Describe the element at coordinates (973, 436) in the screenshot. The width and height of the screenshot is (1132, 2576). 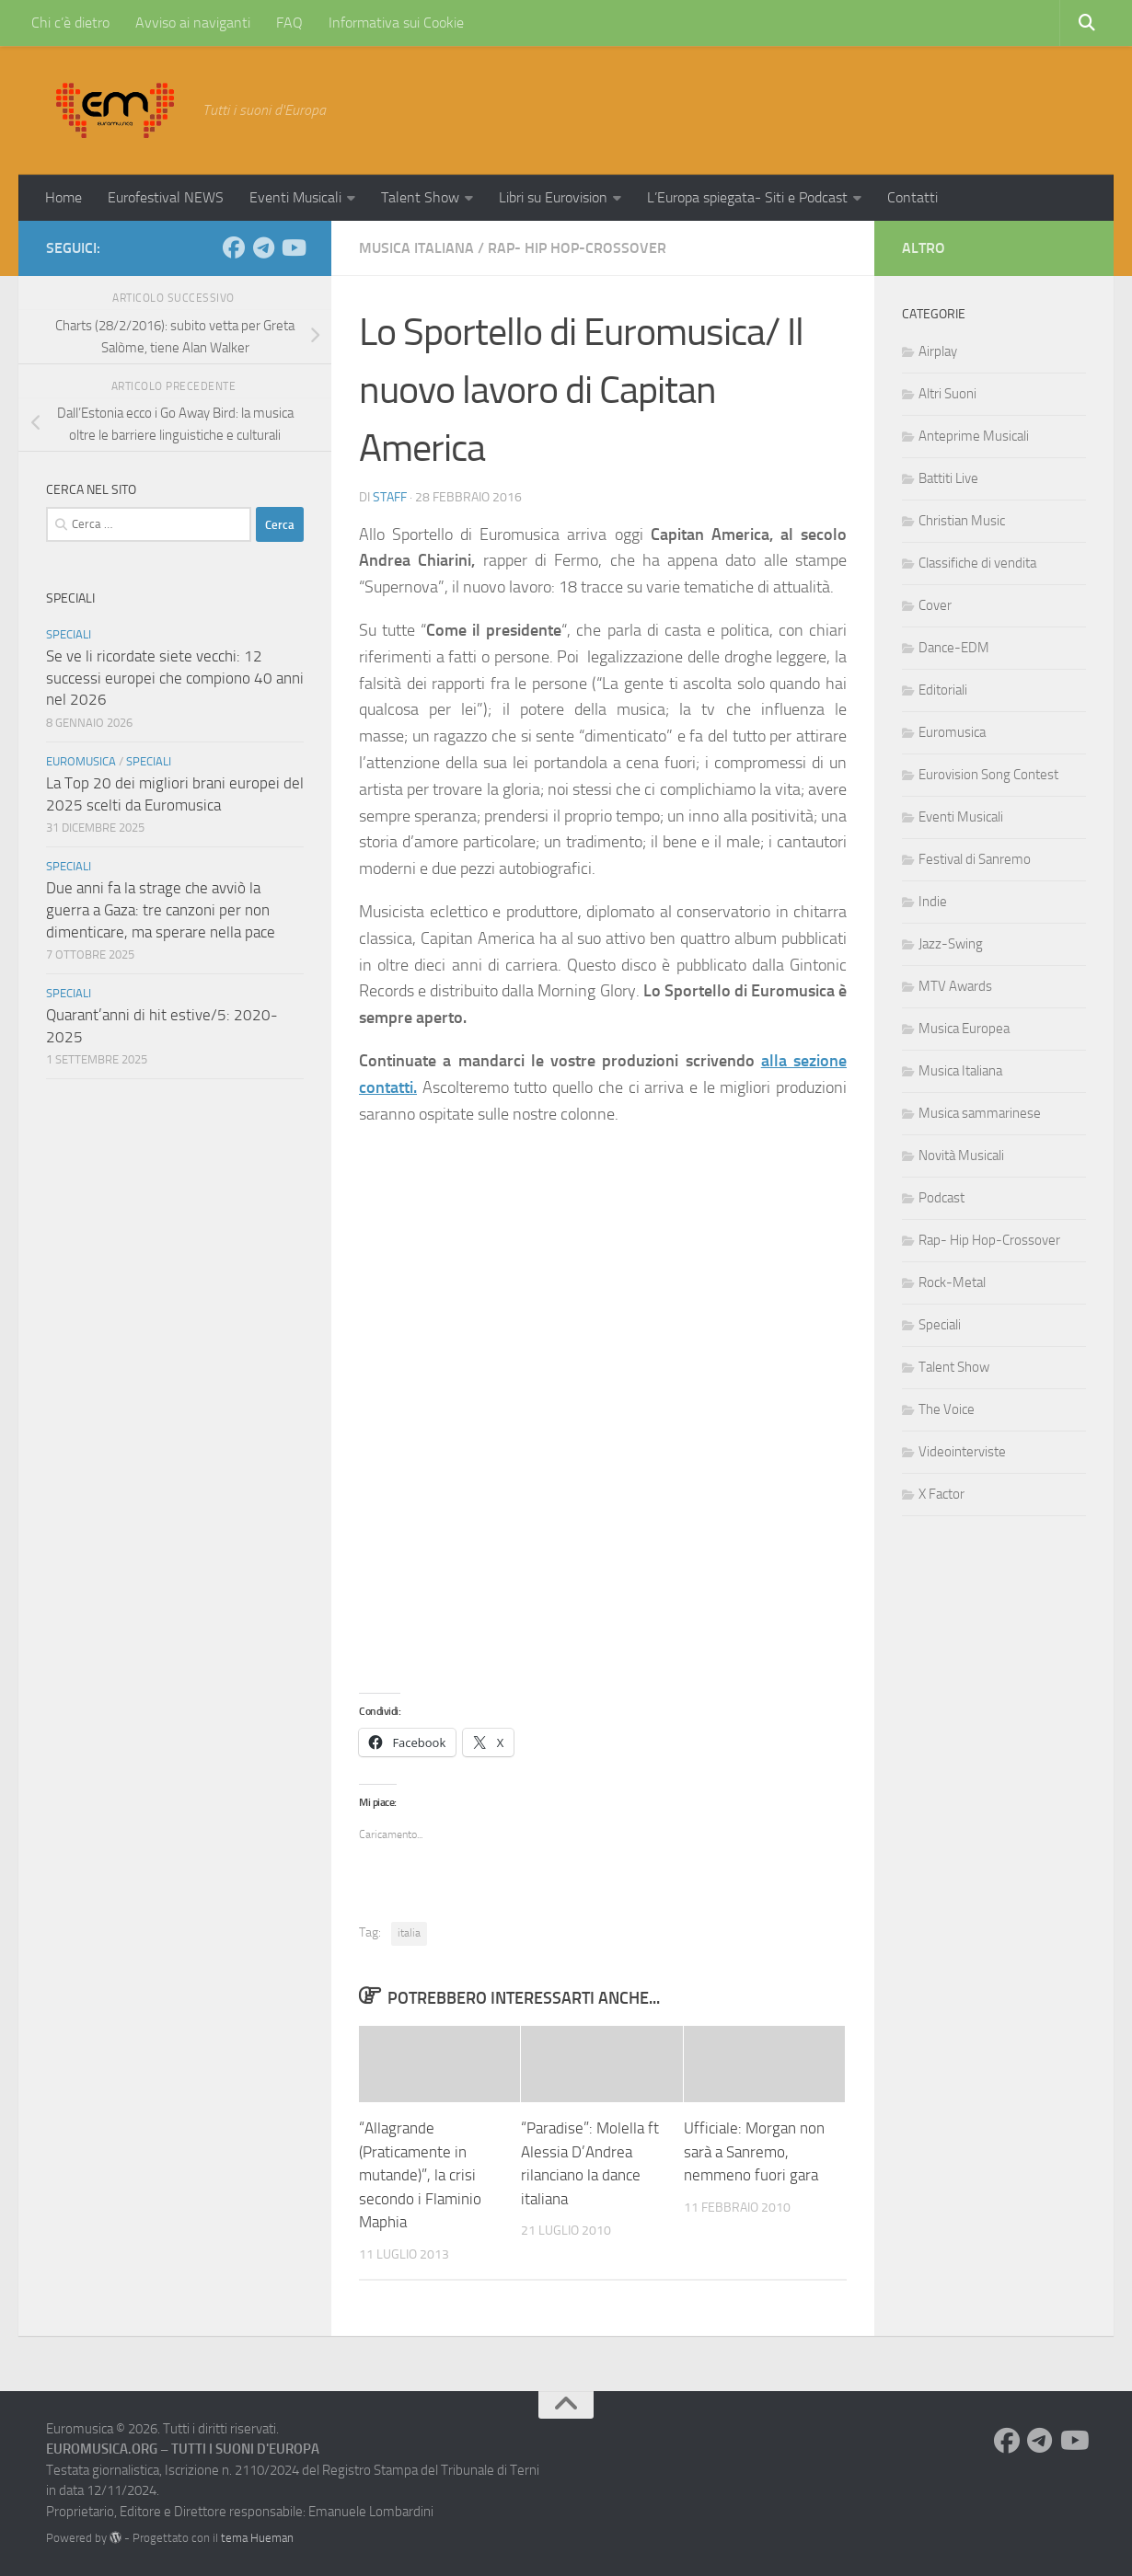
I see `Anteprime Musicali` at that location.